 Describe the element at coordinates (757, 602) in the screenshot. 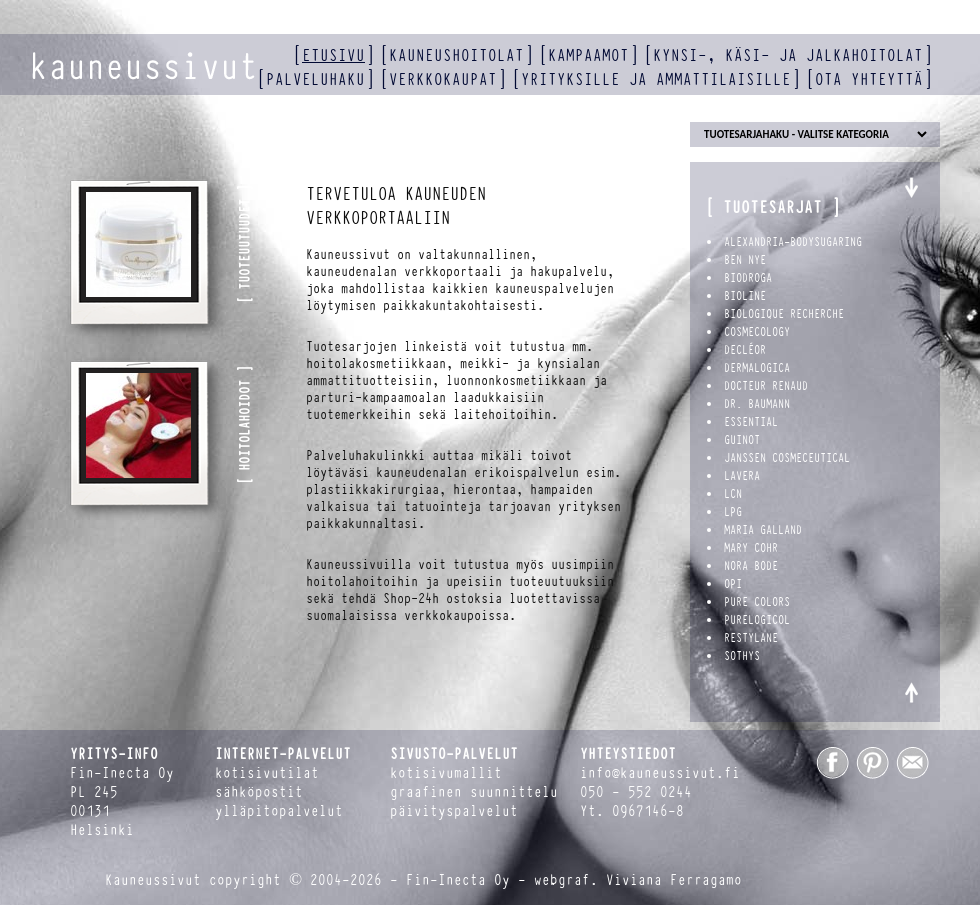

I see `Pure Colors` at that location.